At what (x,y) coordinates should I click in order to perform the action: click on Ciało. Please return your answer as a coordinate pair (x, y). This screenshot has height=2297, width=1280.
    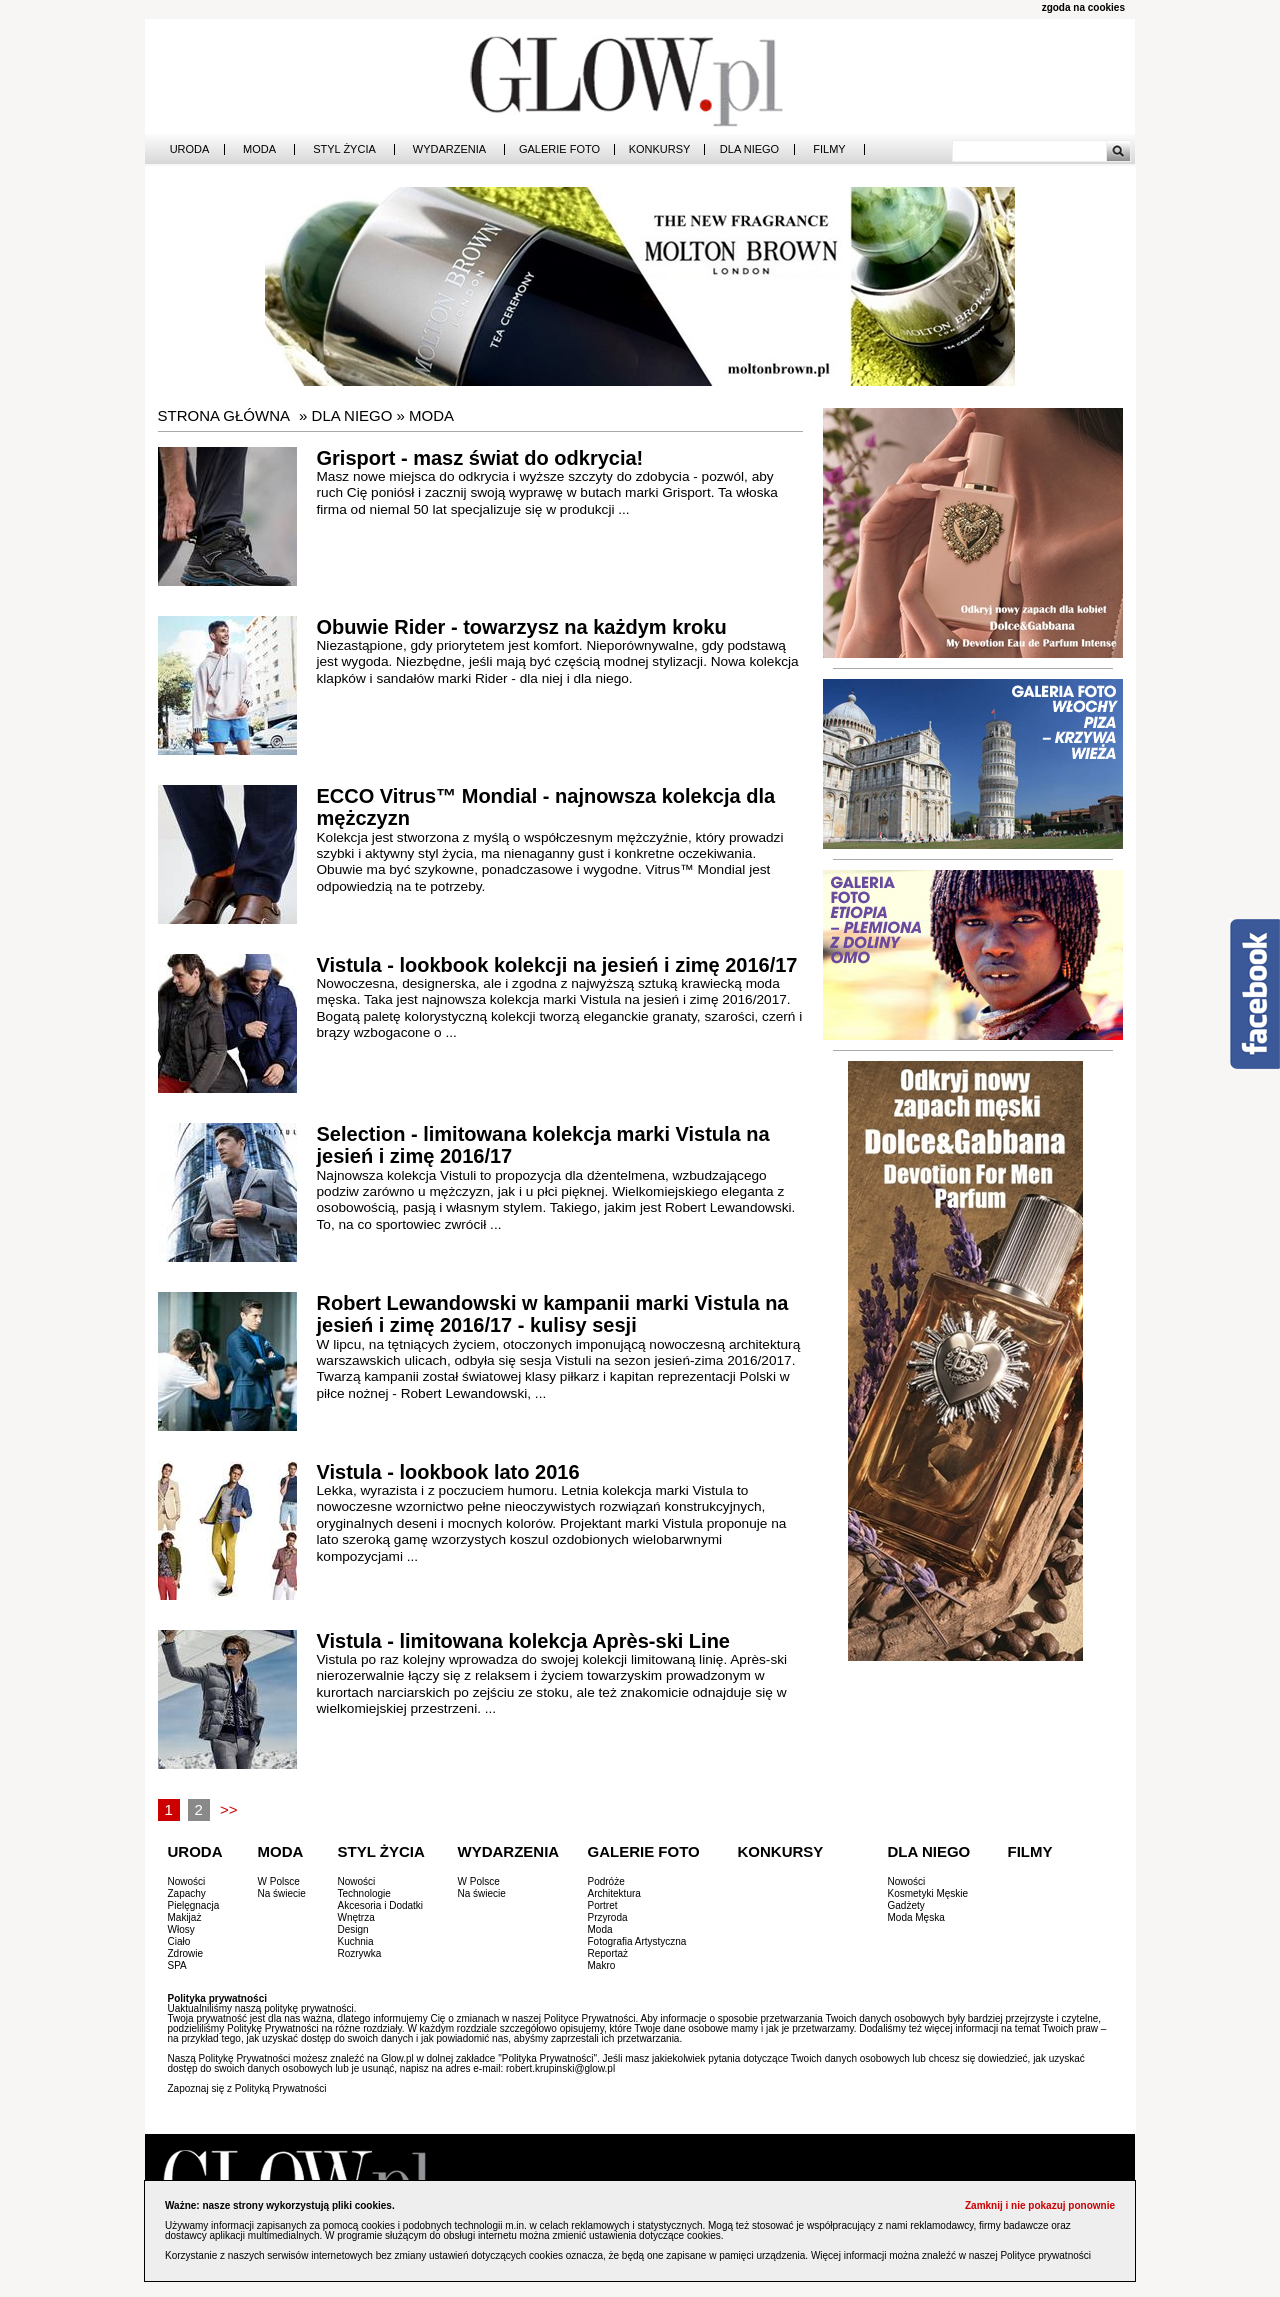
    Looking at the image, I should click on (179, 1941).